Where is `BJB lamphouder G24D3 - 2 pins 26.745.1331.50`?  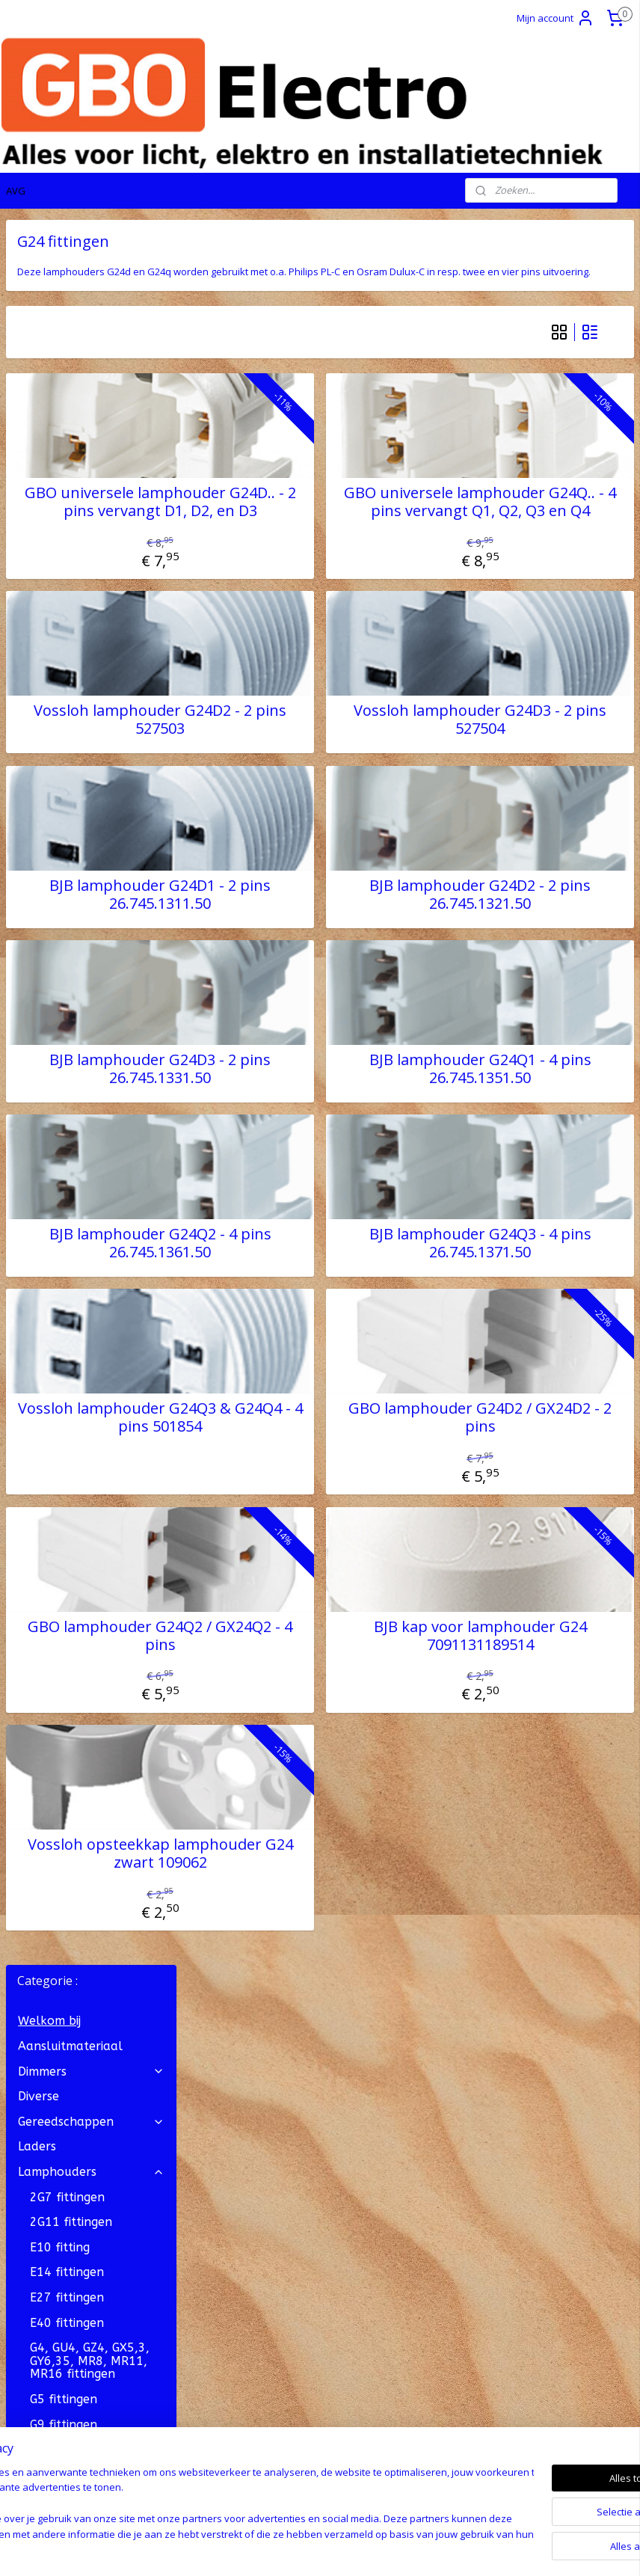 BJB lamphouder G24D3 - 2 pins 26.745.1331.50 is located at coordinates (296, 1108).